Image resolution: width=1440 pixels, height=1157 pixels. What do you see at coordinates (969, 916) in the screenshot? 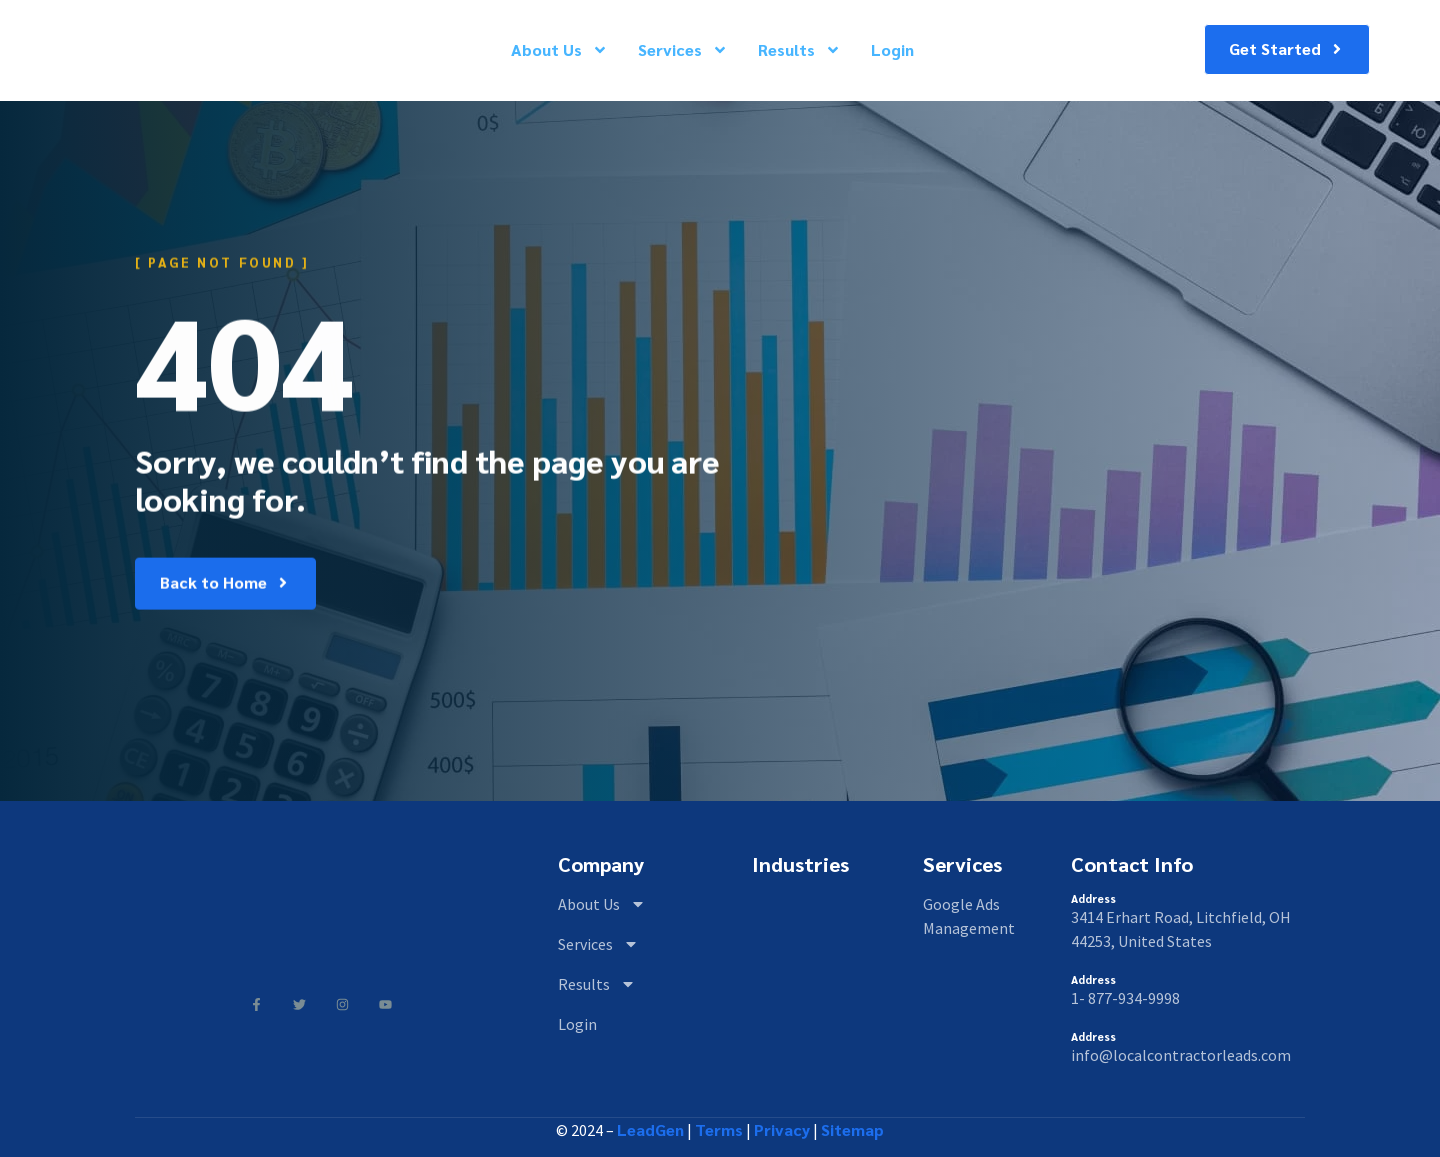
I see `Google Ads Management` at bounding box center [969, 916].